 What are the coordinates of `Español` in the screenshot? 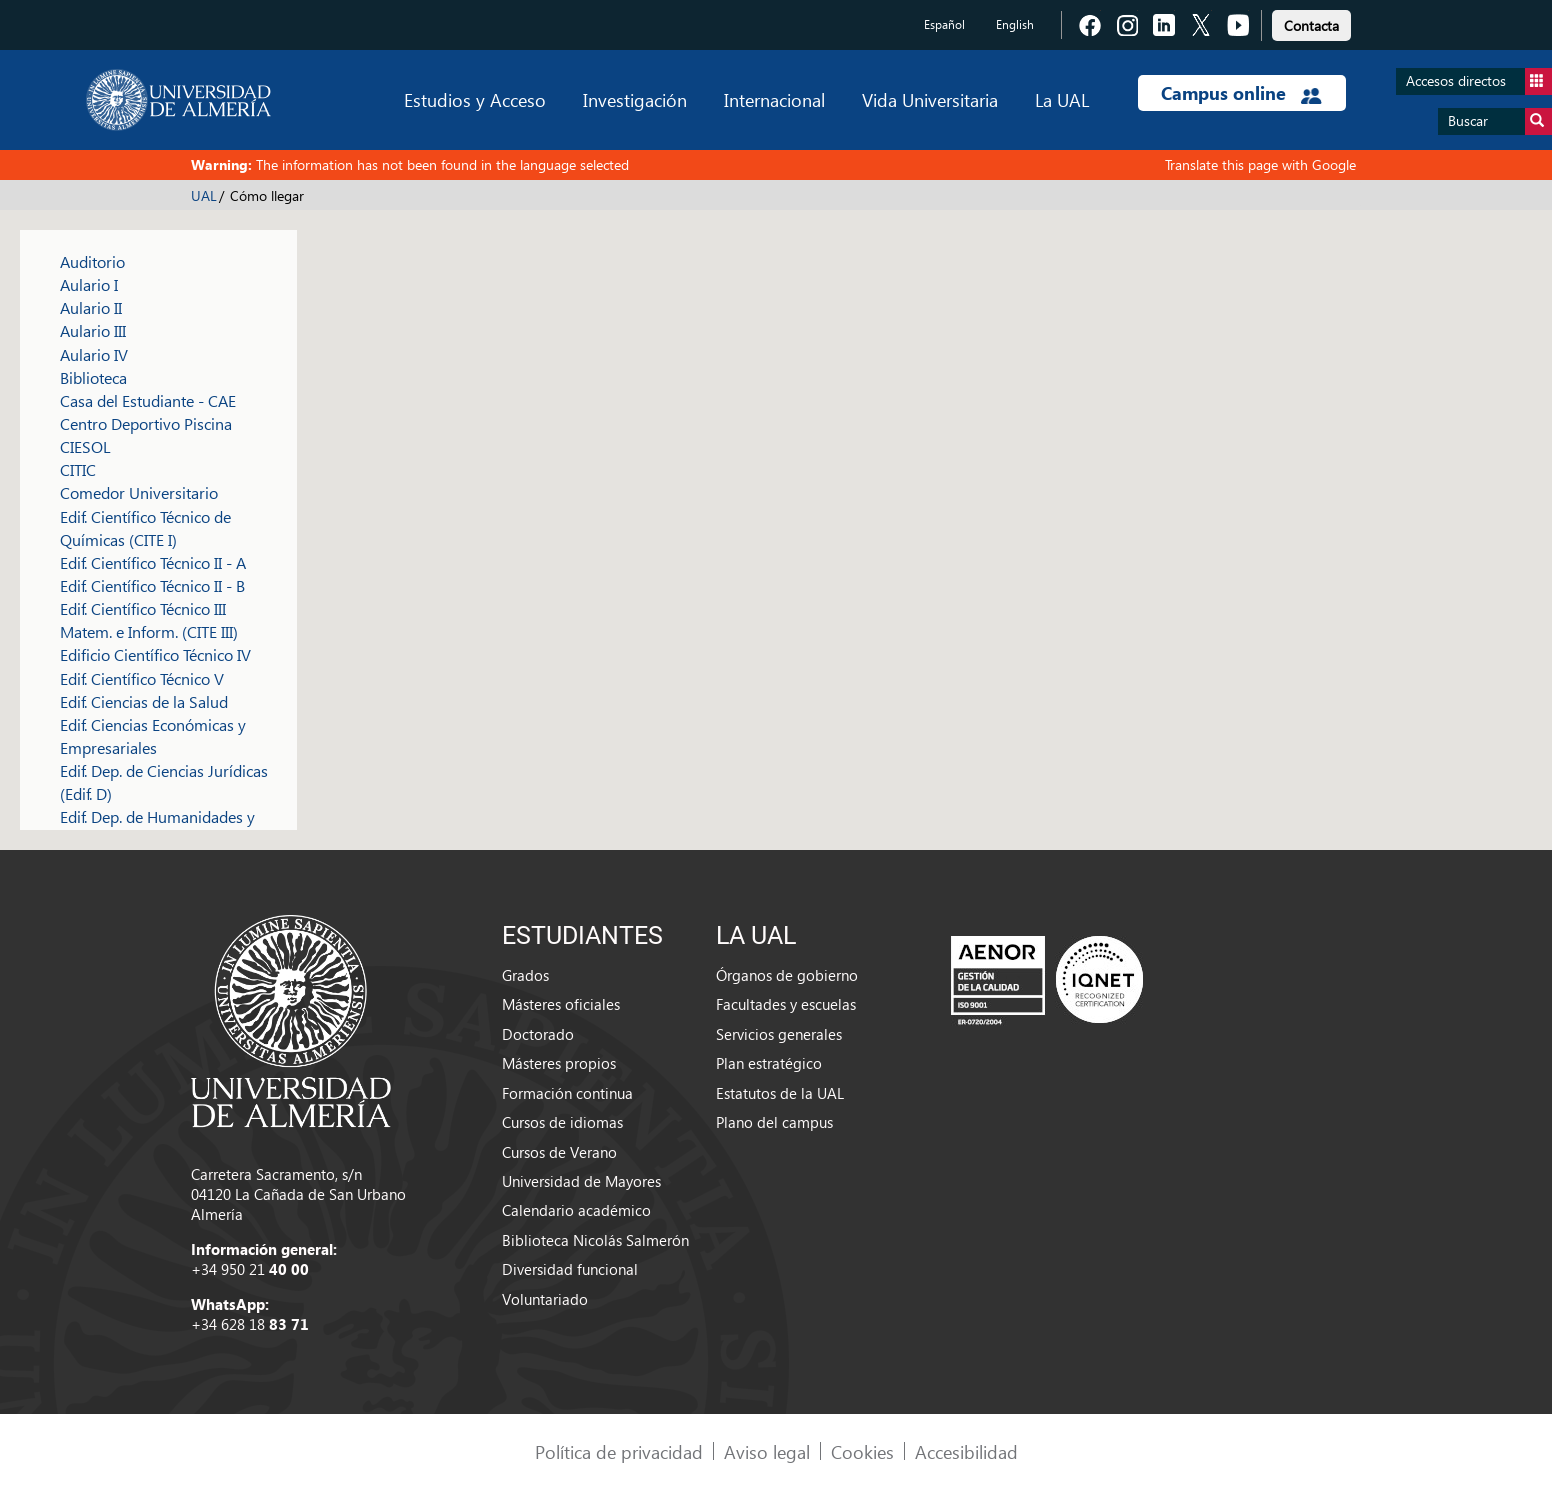 It's located at (944, 24).